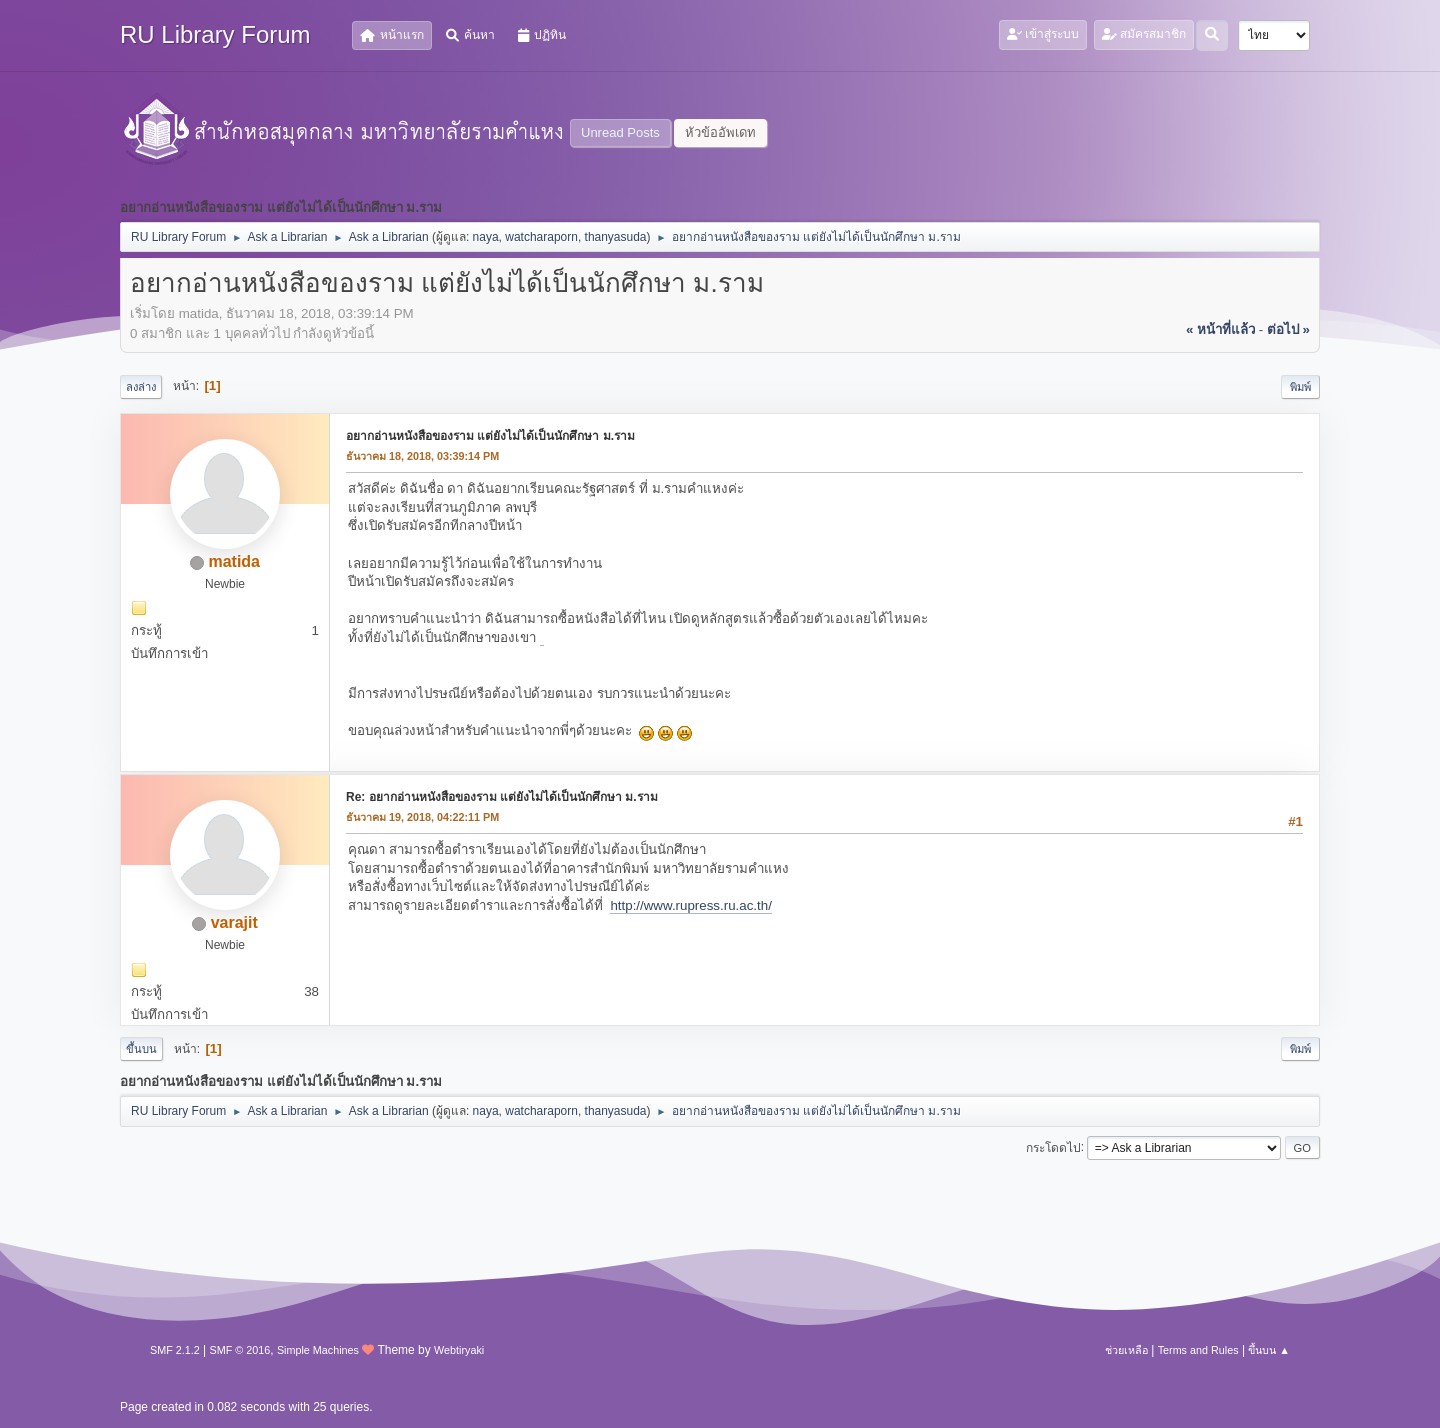 This screenshot has width=1440, height=1428. Describe the element at coordinates (318, 1350) in the screenshot. I see `Simple Machines` at that location.